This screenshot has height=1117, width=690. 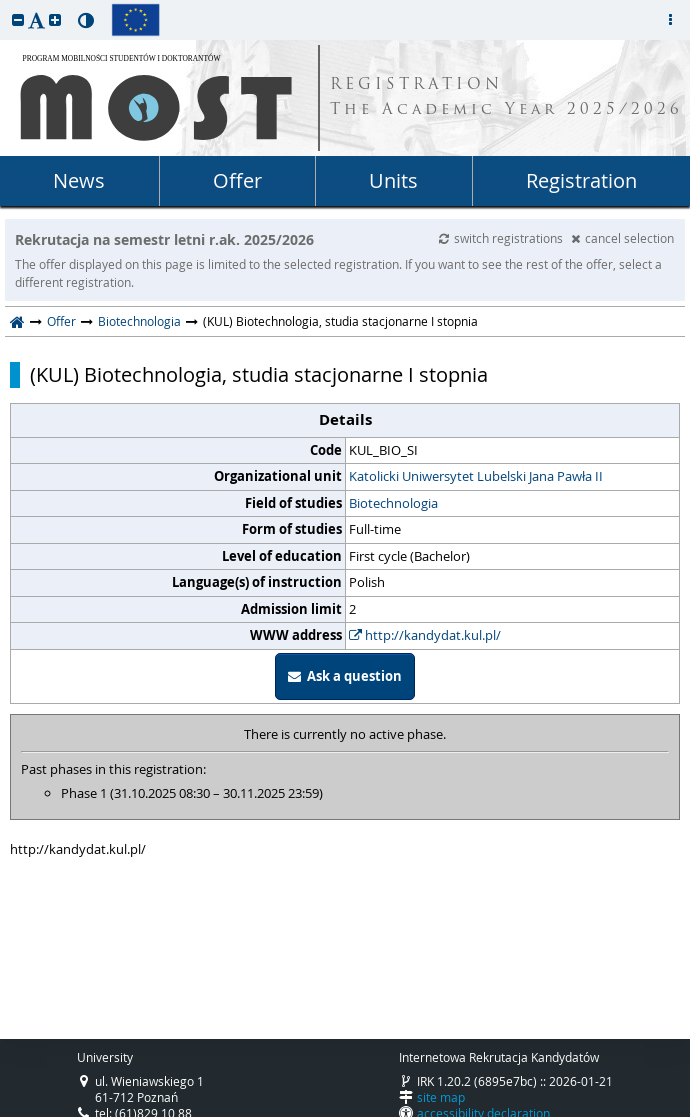 What do you see at coordinates (622, 238) in the screenshot?
I see `cancel selection` at bounding box center [622, 238].